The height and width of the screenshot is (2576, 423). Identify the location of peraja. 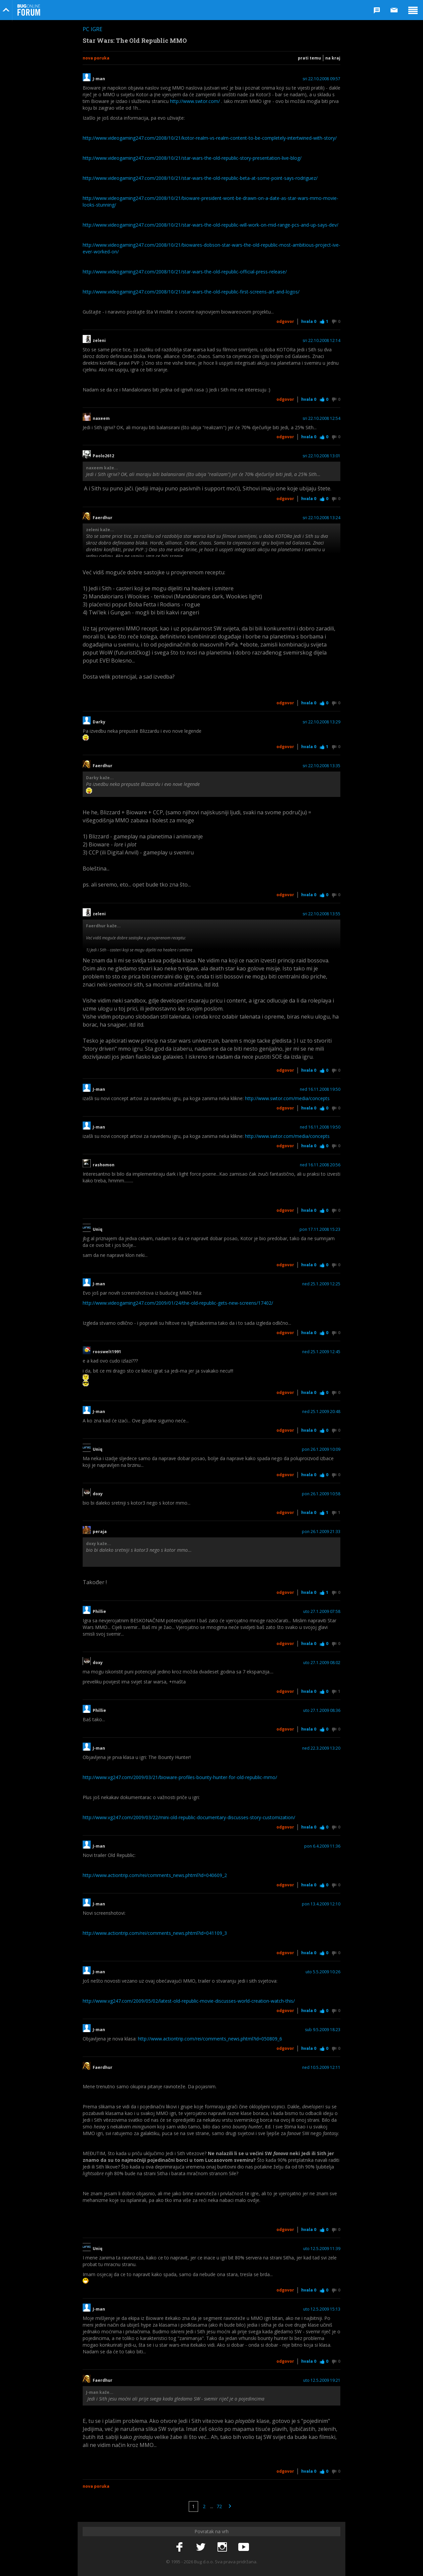
(100, 1531).